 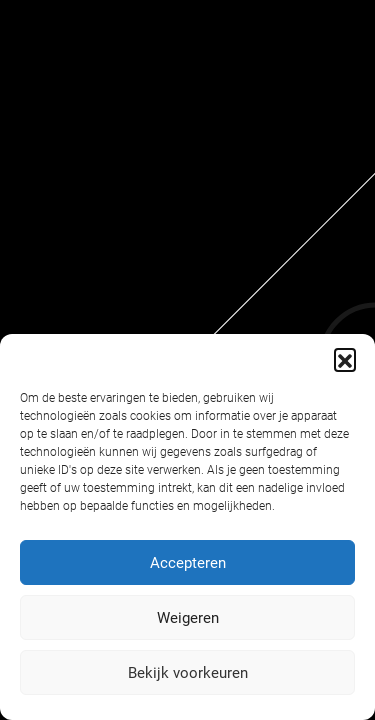 I want to click on [button], so click(x=345, y=359).